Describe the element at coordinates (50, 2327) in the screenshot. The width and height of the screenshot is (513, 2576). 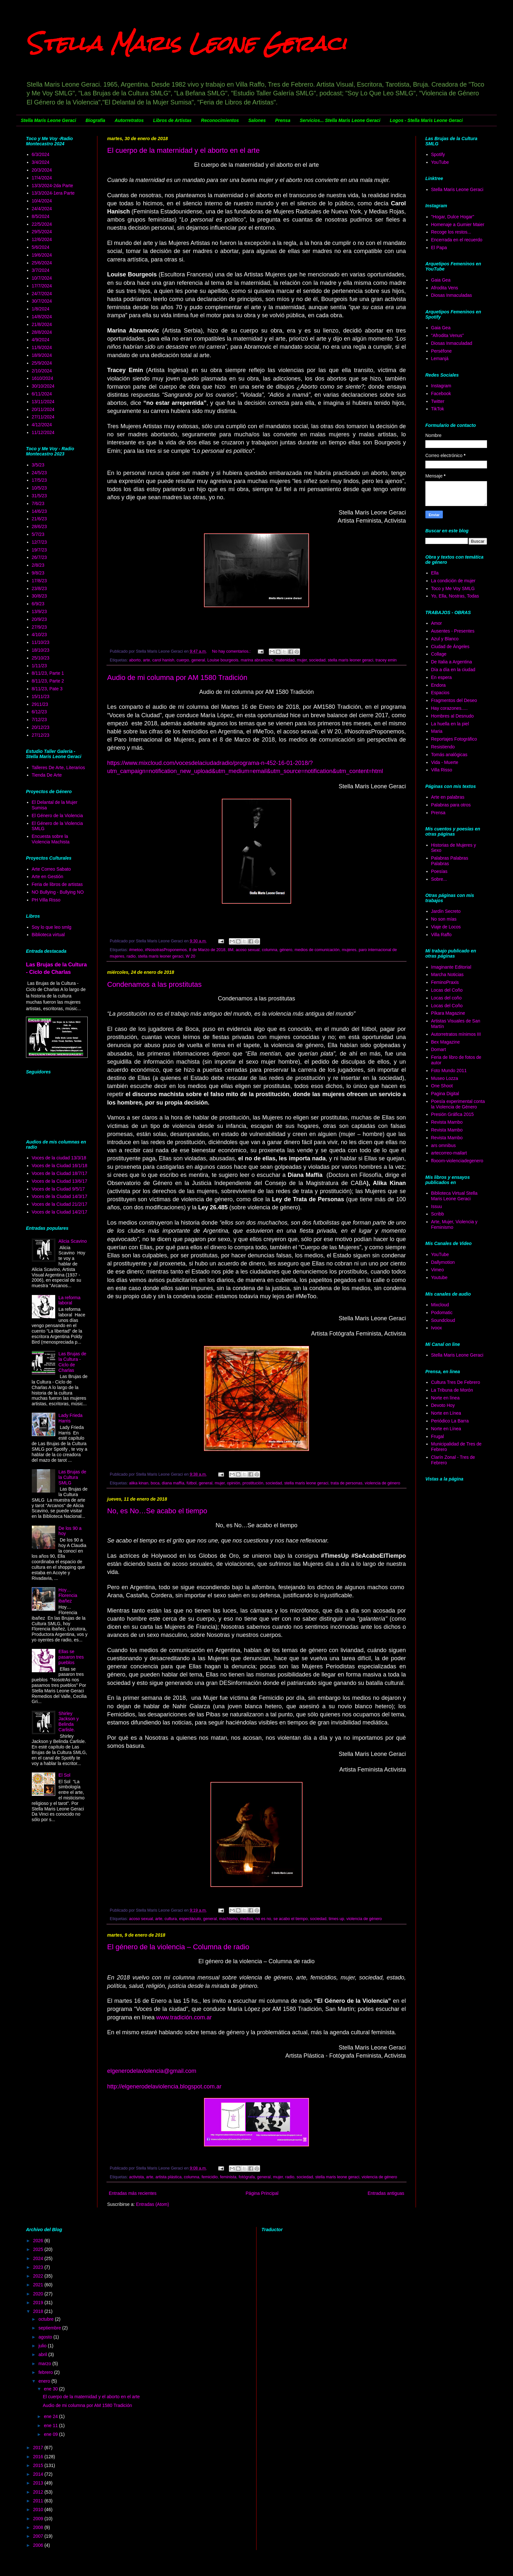
I see `septiembre` at that location.